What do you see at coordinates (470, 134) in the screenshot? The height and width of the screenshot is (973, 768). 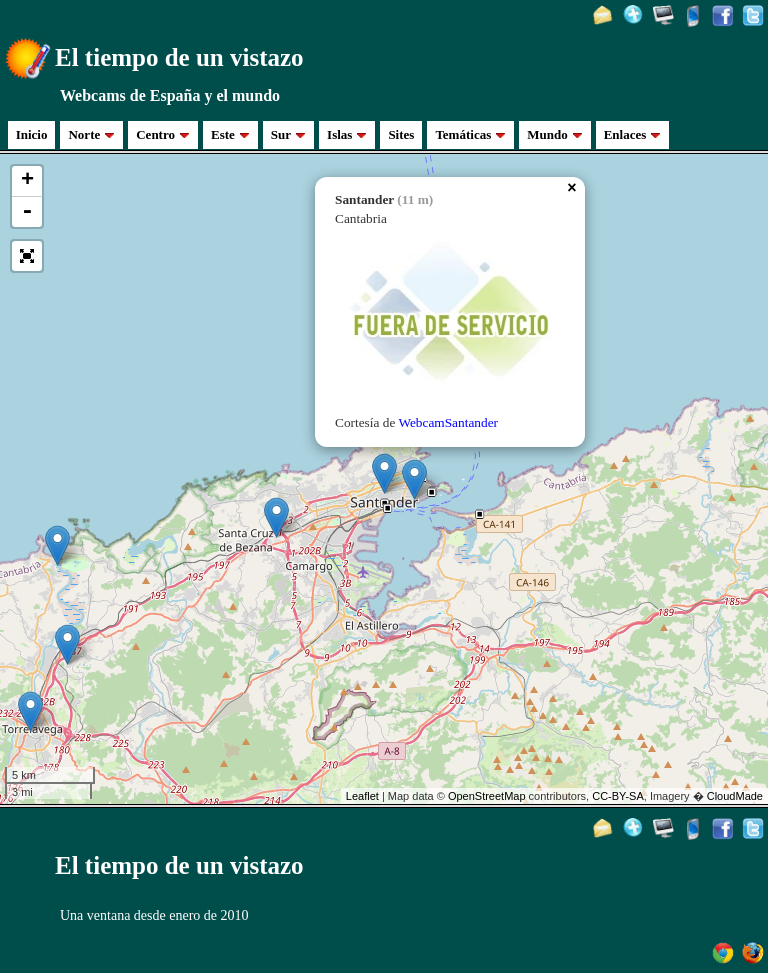 I see `Temáticas` at bounding box center [470, 134].